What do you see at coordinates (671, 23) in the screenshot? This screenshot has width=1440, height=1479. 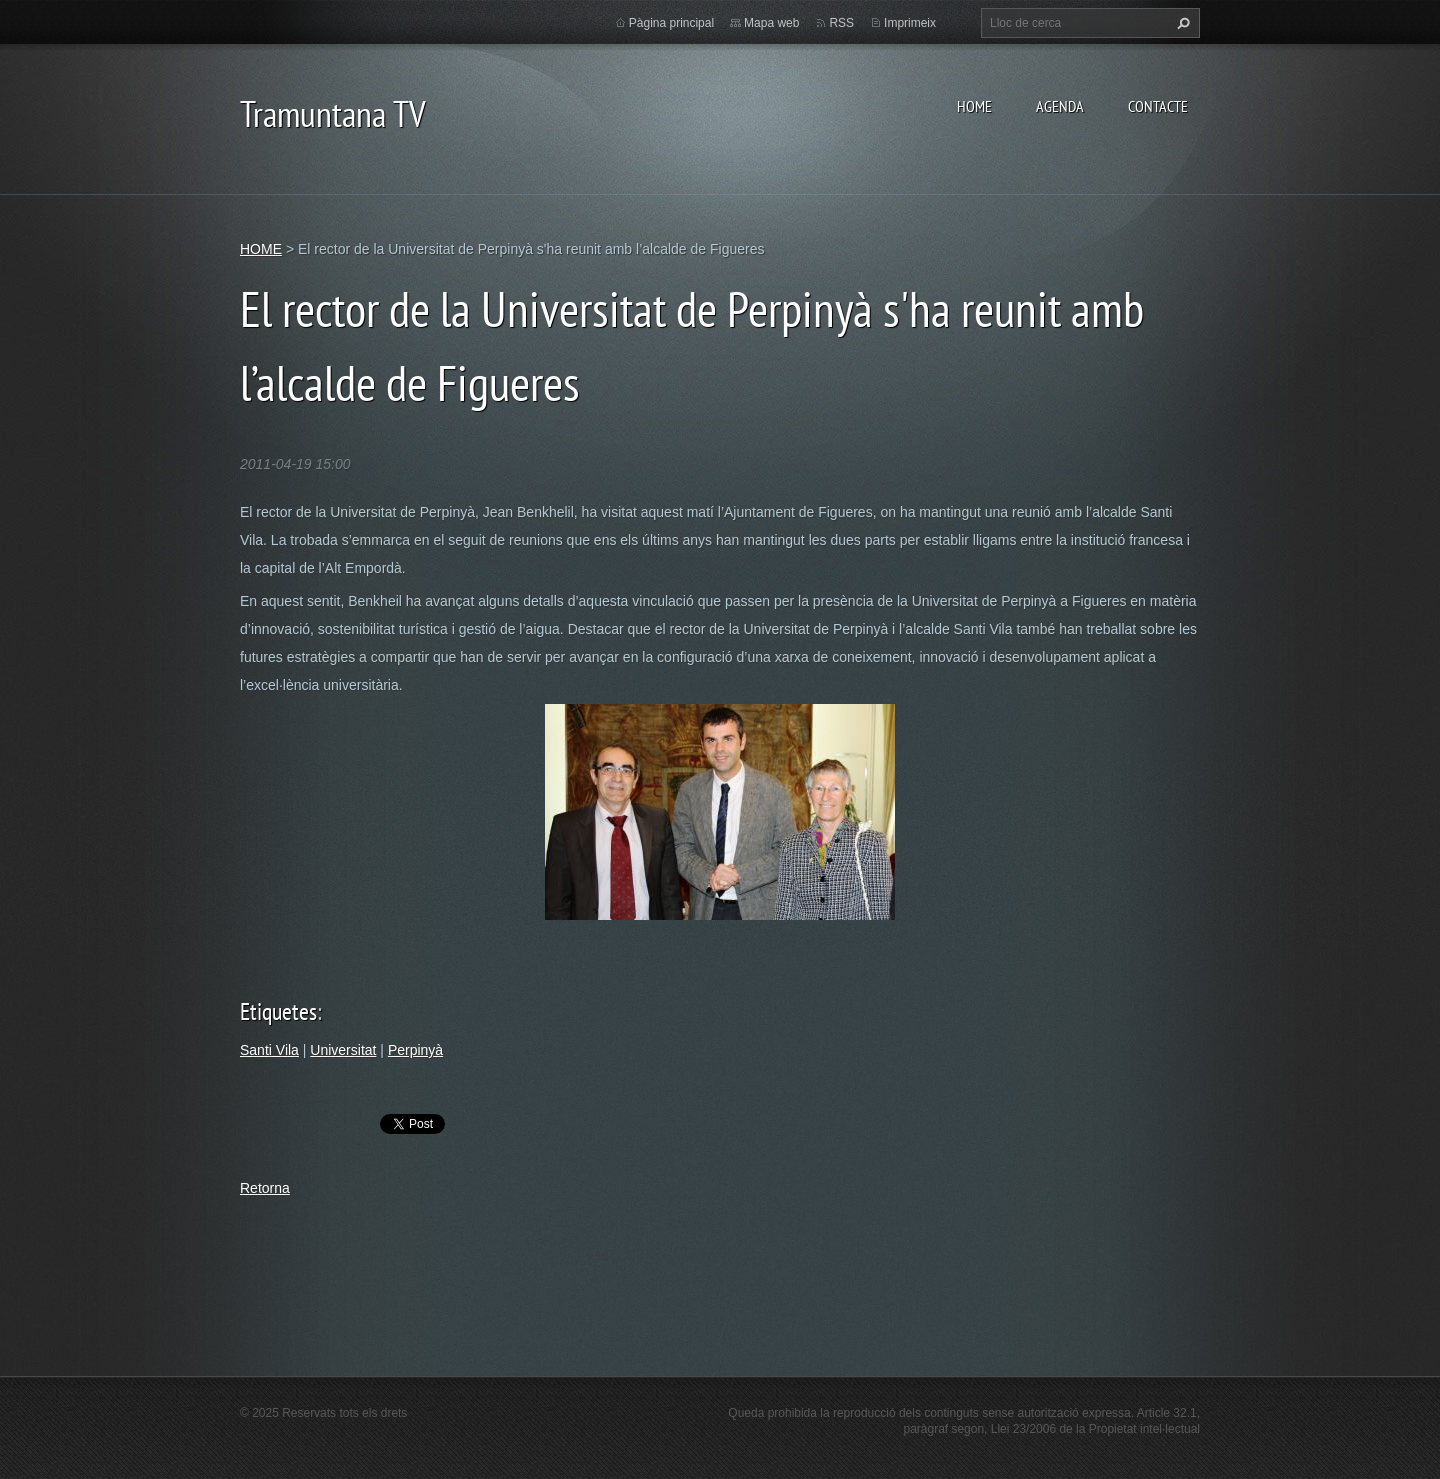 I see `Pàgina principal` at bounding box center [671, 23].